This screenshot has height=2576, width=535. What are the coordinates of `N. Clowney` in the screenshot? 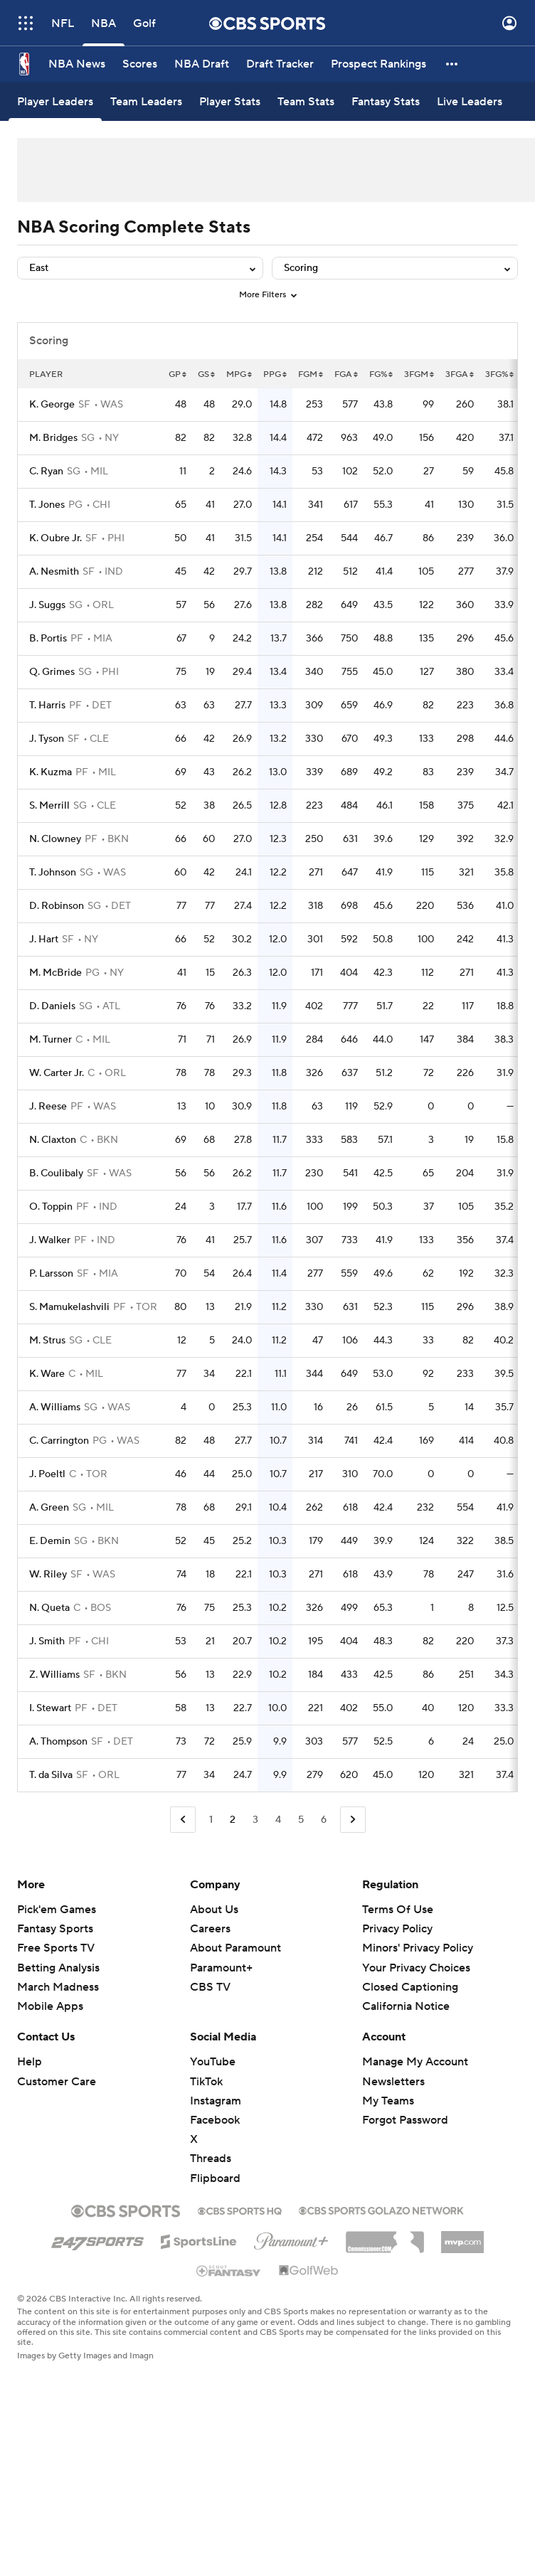 It's located at (55, 839).